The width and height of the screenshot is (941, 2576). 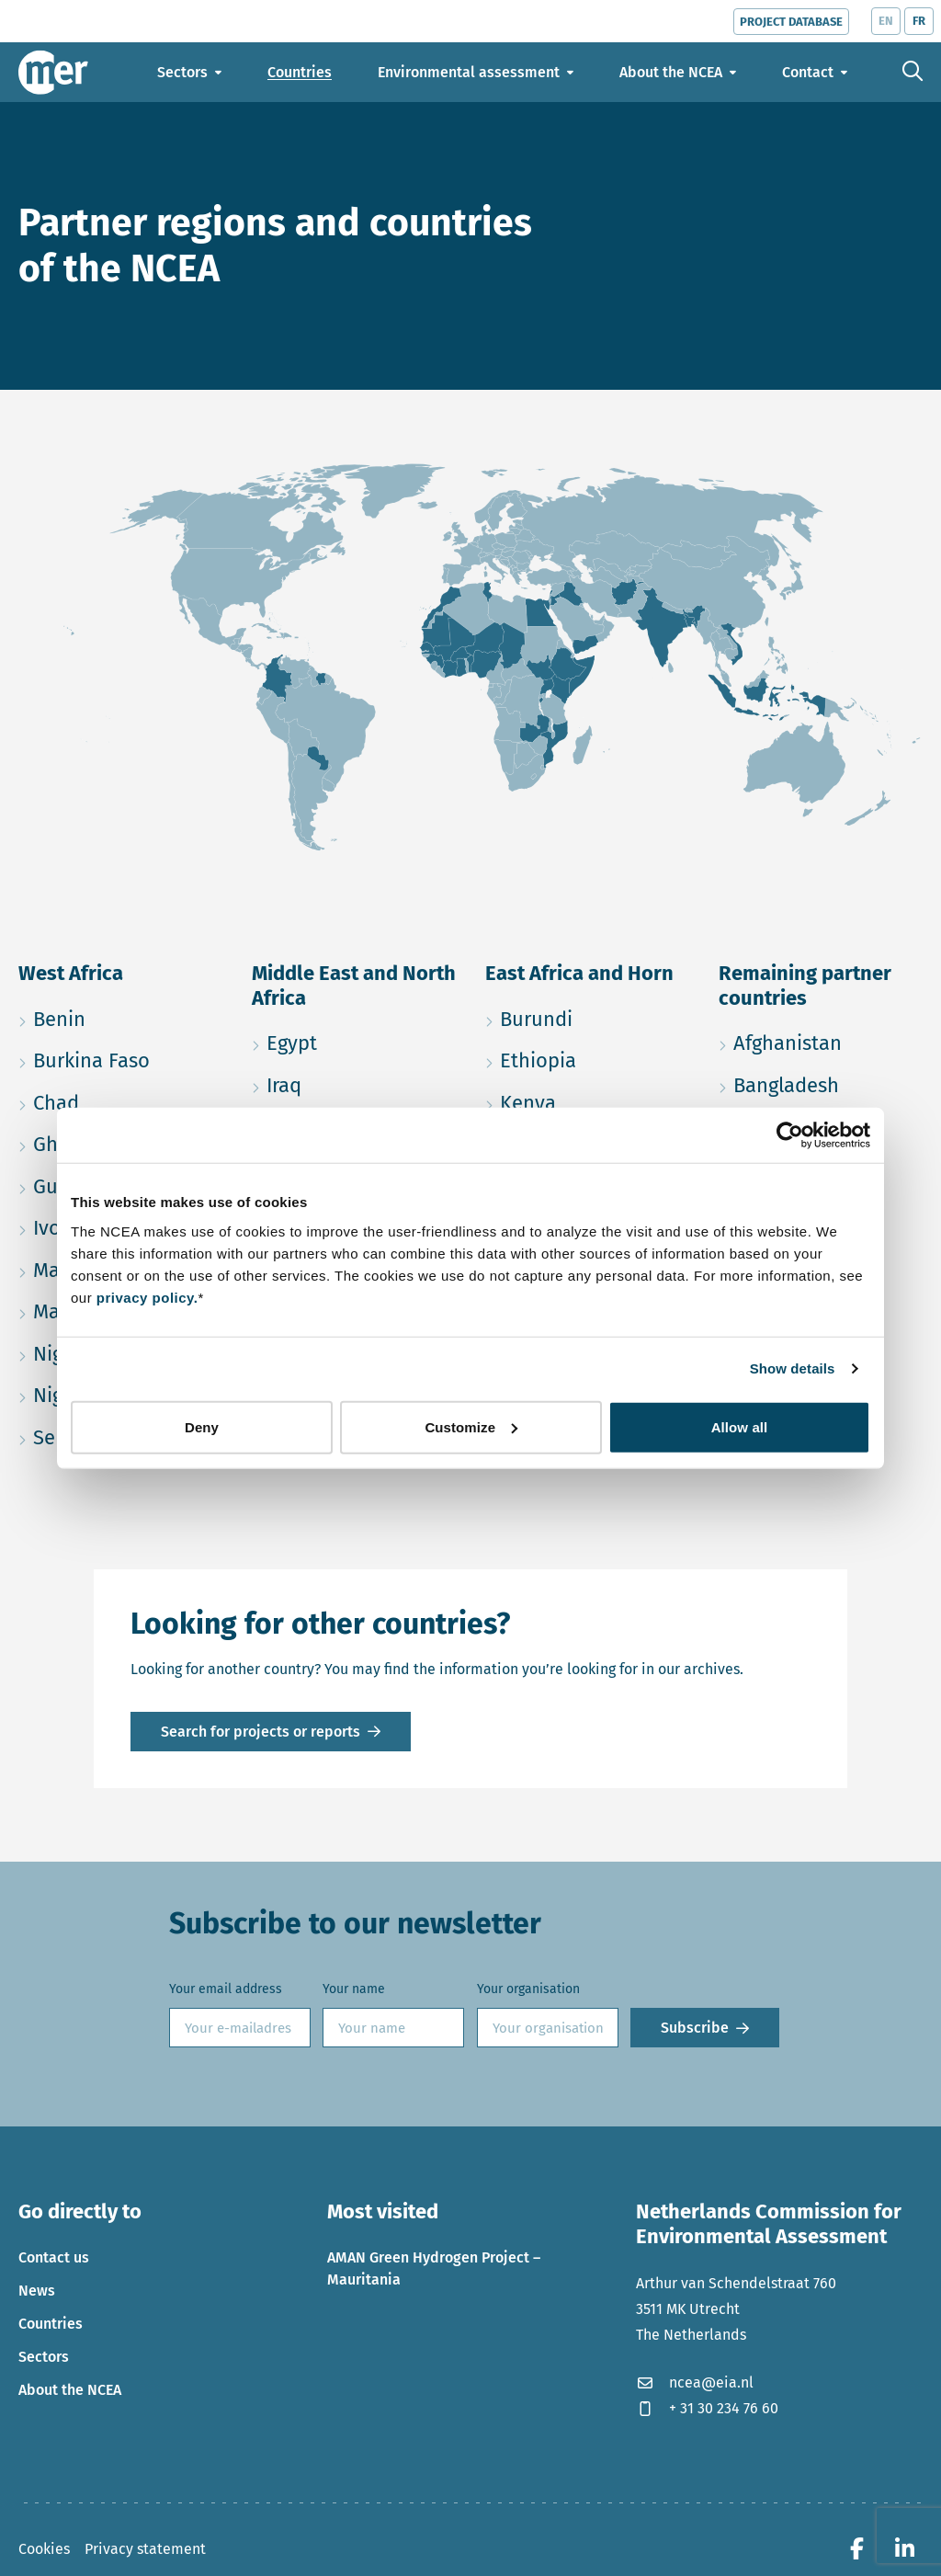 What do you see at coordinates (225, 1989) in the screenshot?
I see `Your email address` at bounding box center [225, 1989].